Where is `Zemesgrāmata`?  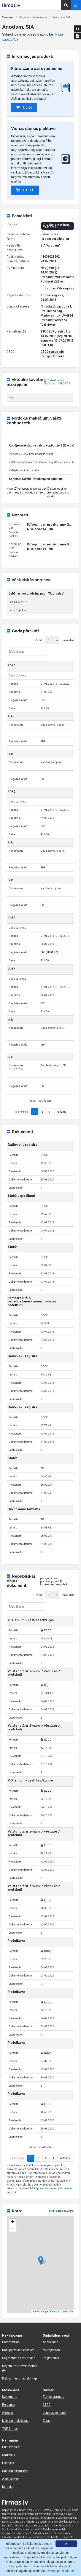 Zemesgrāmata is located at coordinates (53, 2396).